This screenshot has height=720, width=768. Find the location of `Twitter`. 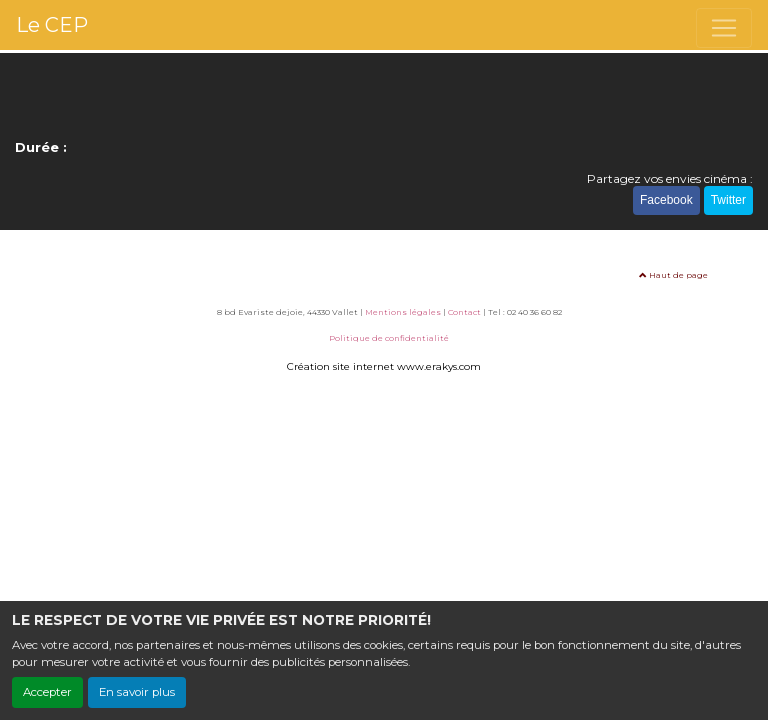

Twitter is located at coordinates (728, 200).